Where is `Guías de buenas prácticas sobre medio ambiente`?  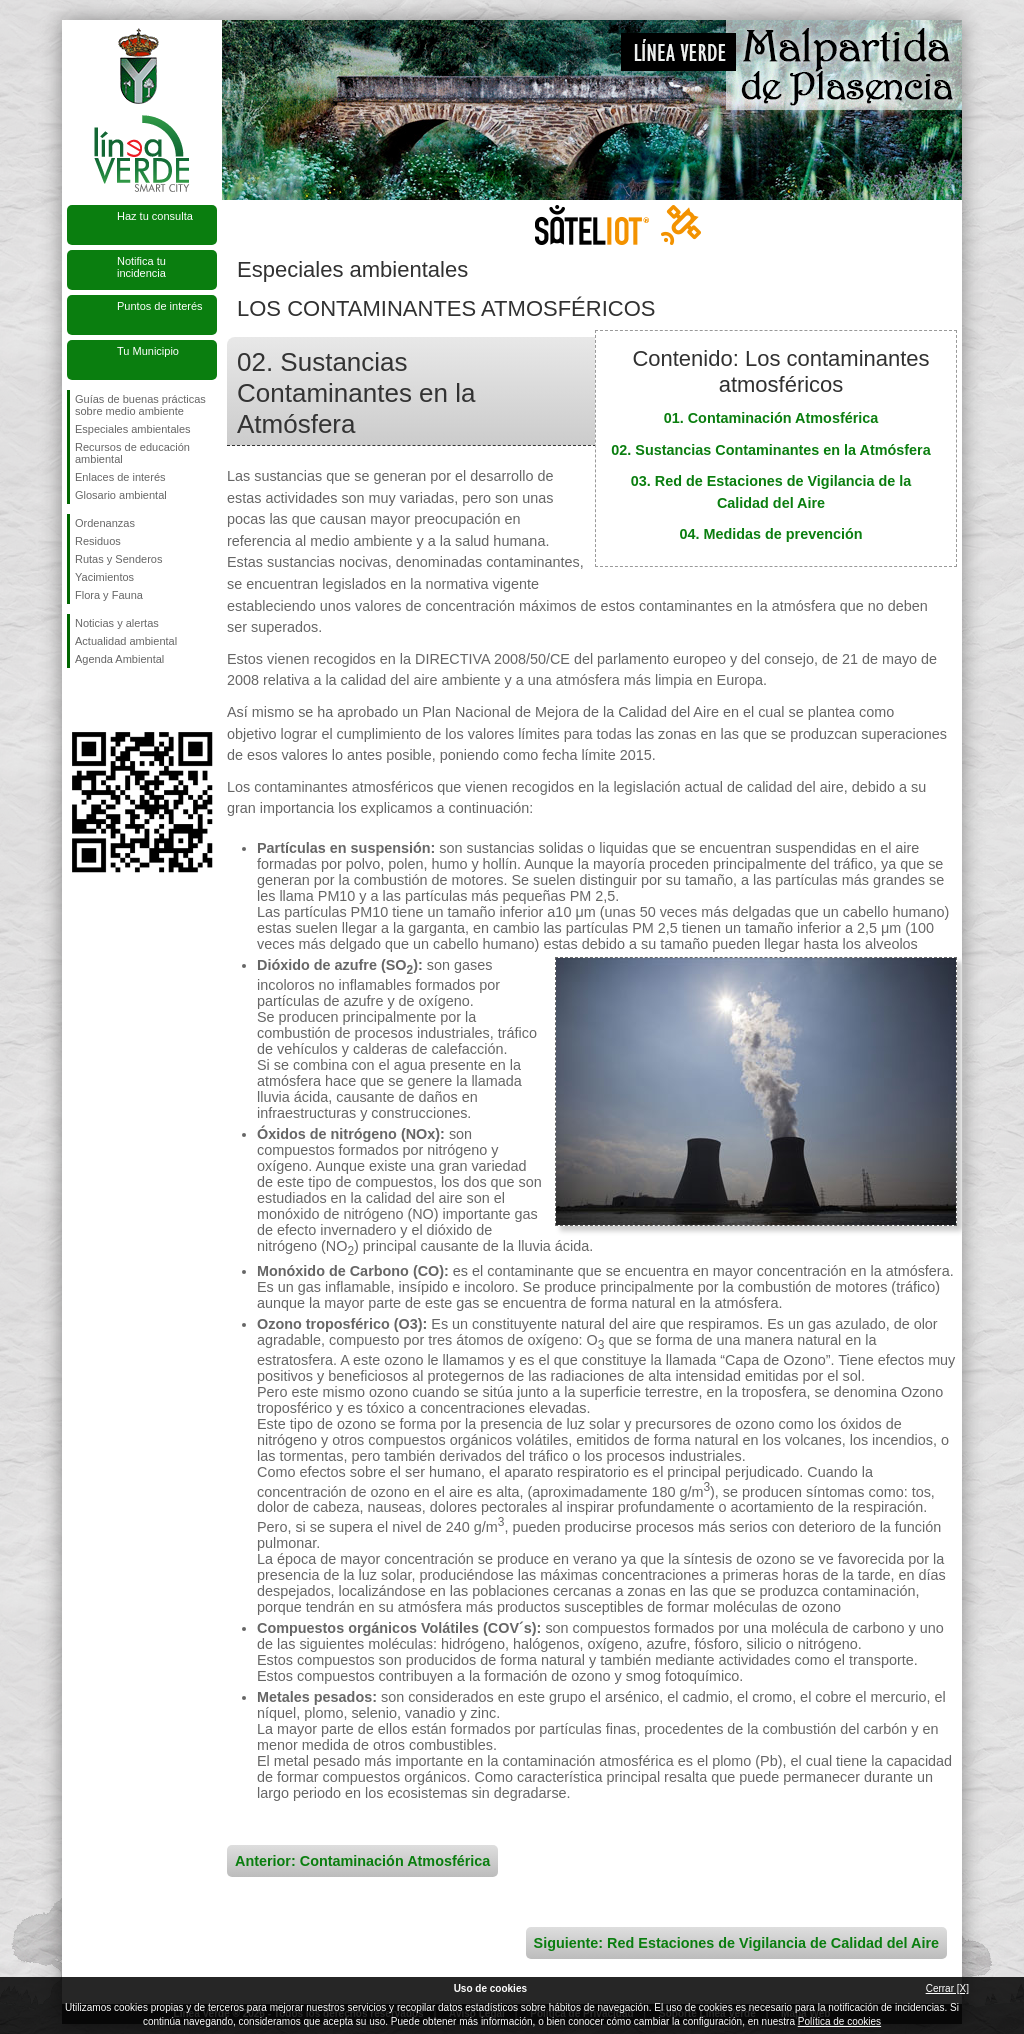 Guías de buenas prácticas sobre medio ambiente is located at coordinates (140, 405).